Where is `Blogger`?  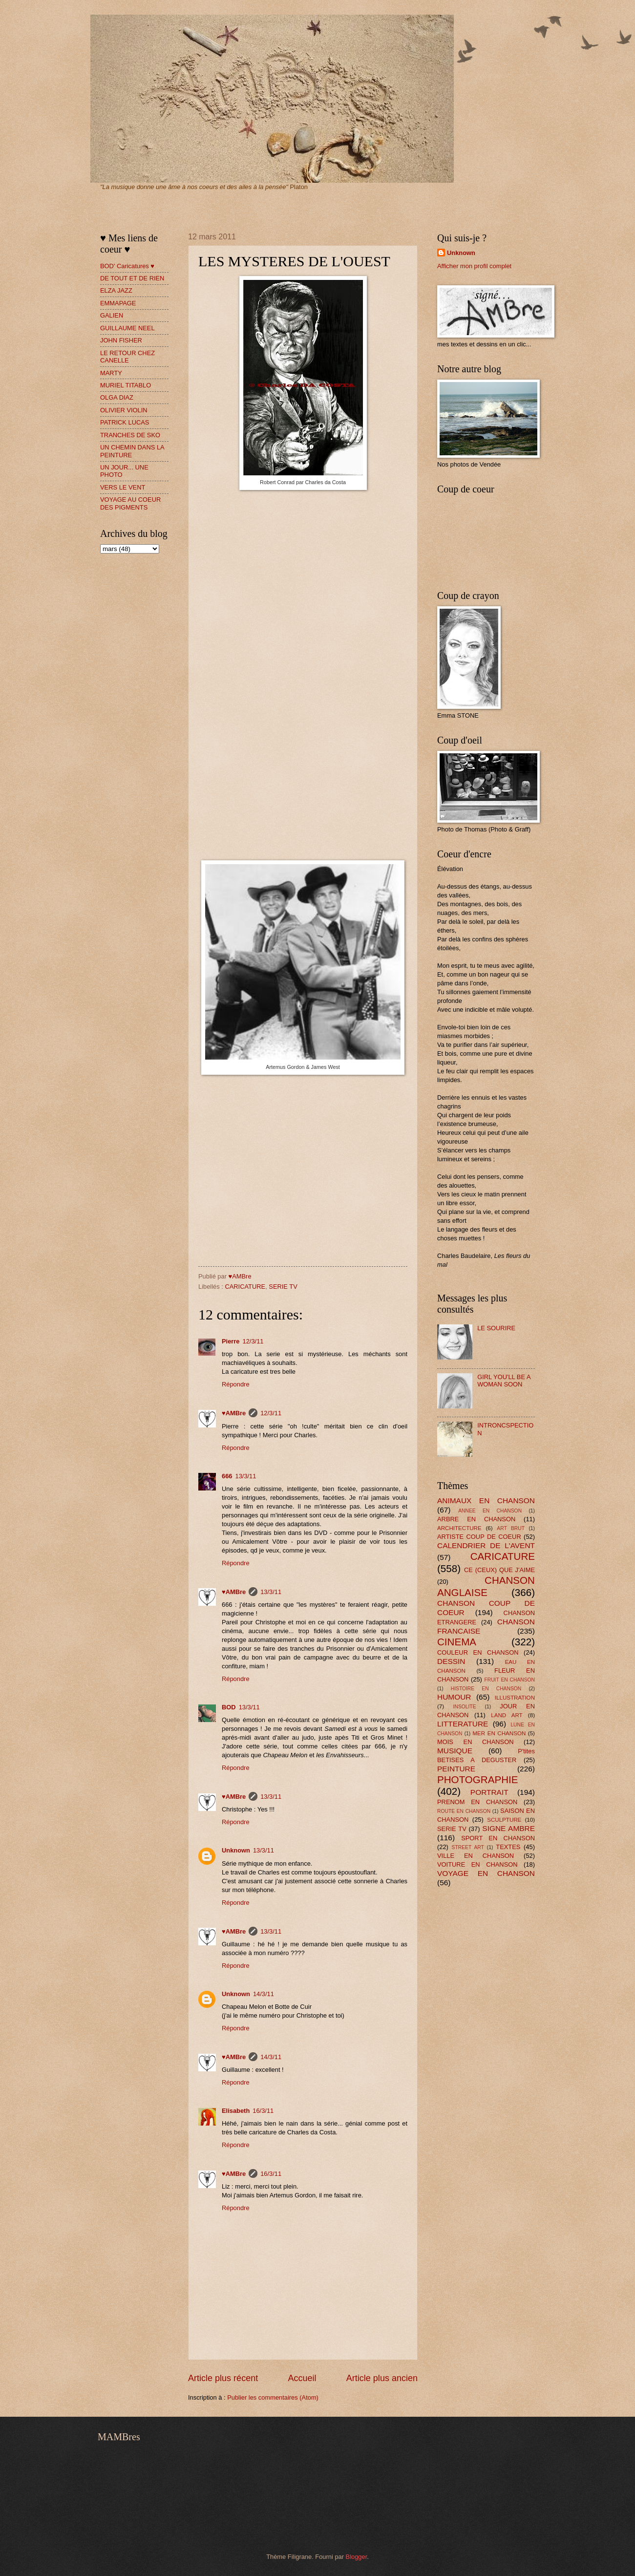
Blogger is located at coordinates (356, 2556).